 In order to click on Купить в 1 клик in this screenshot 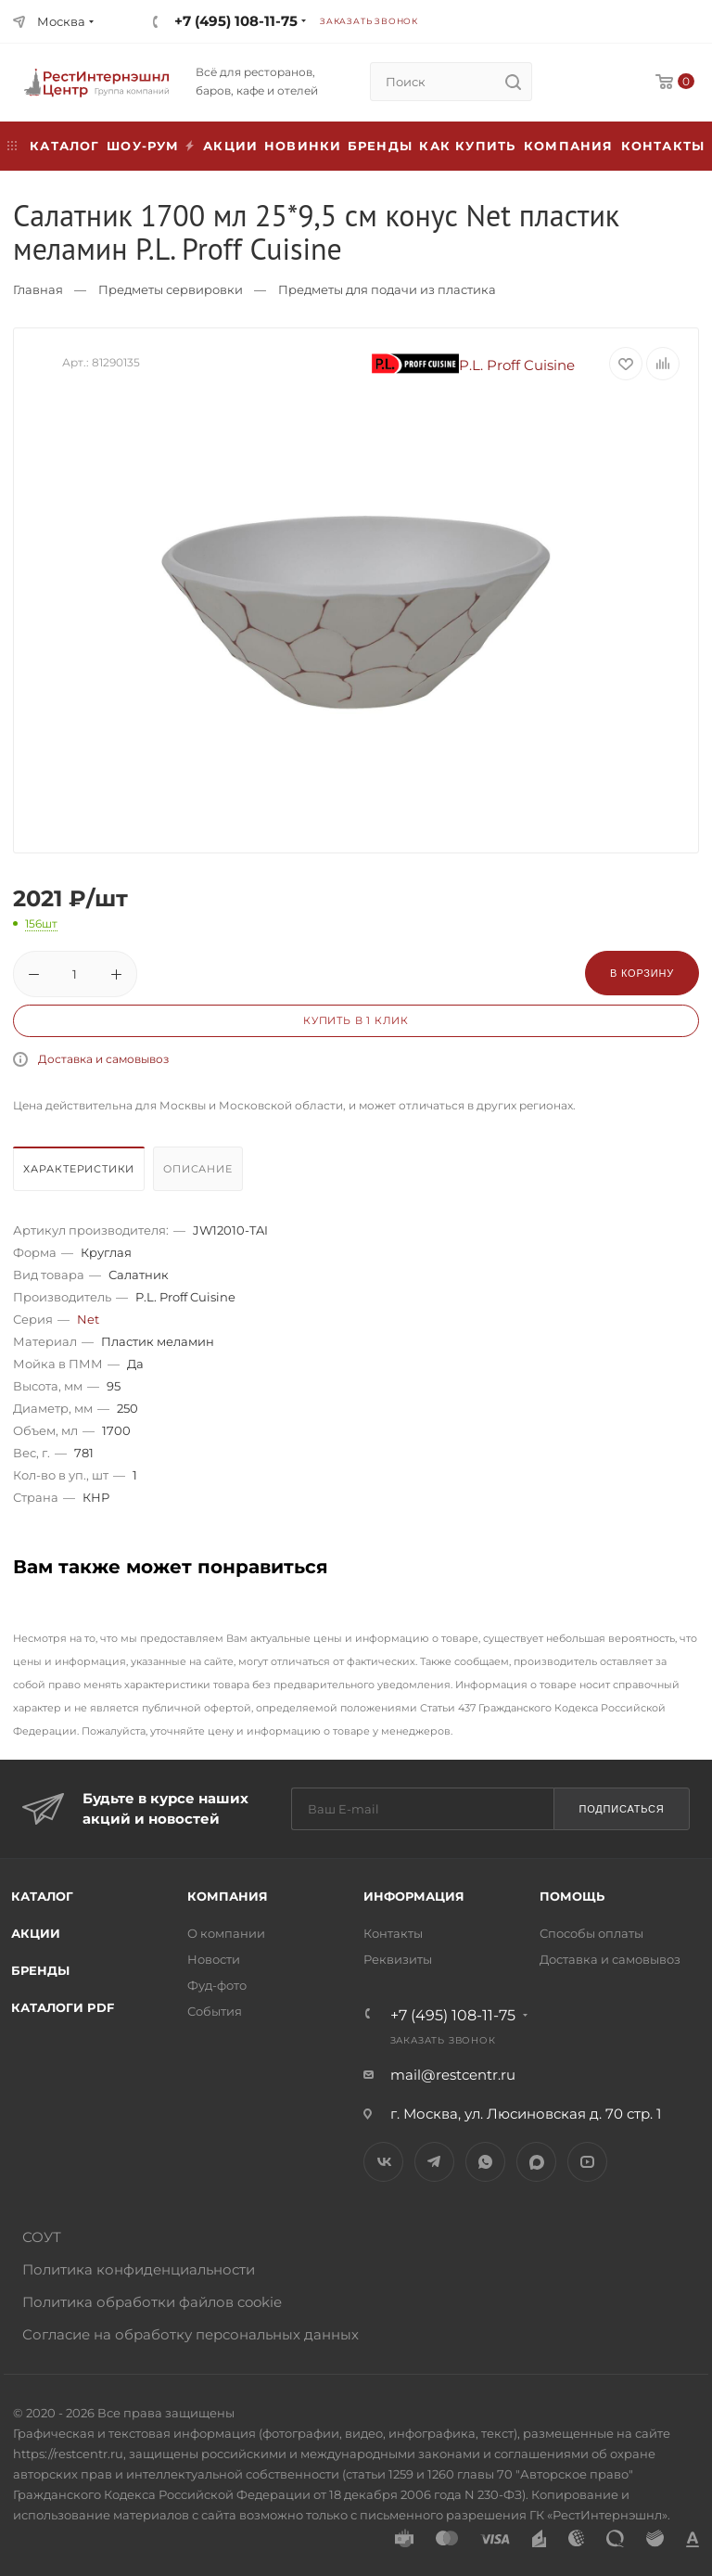, I will do `click(356, 1020)`.